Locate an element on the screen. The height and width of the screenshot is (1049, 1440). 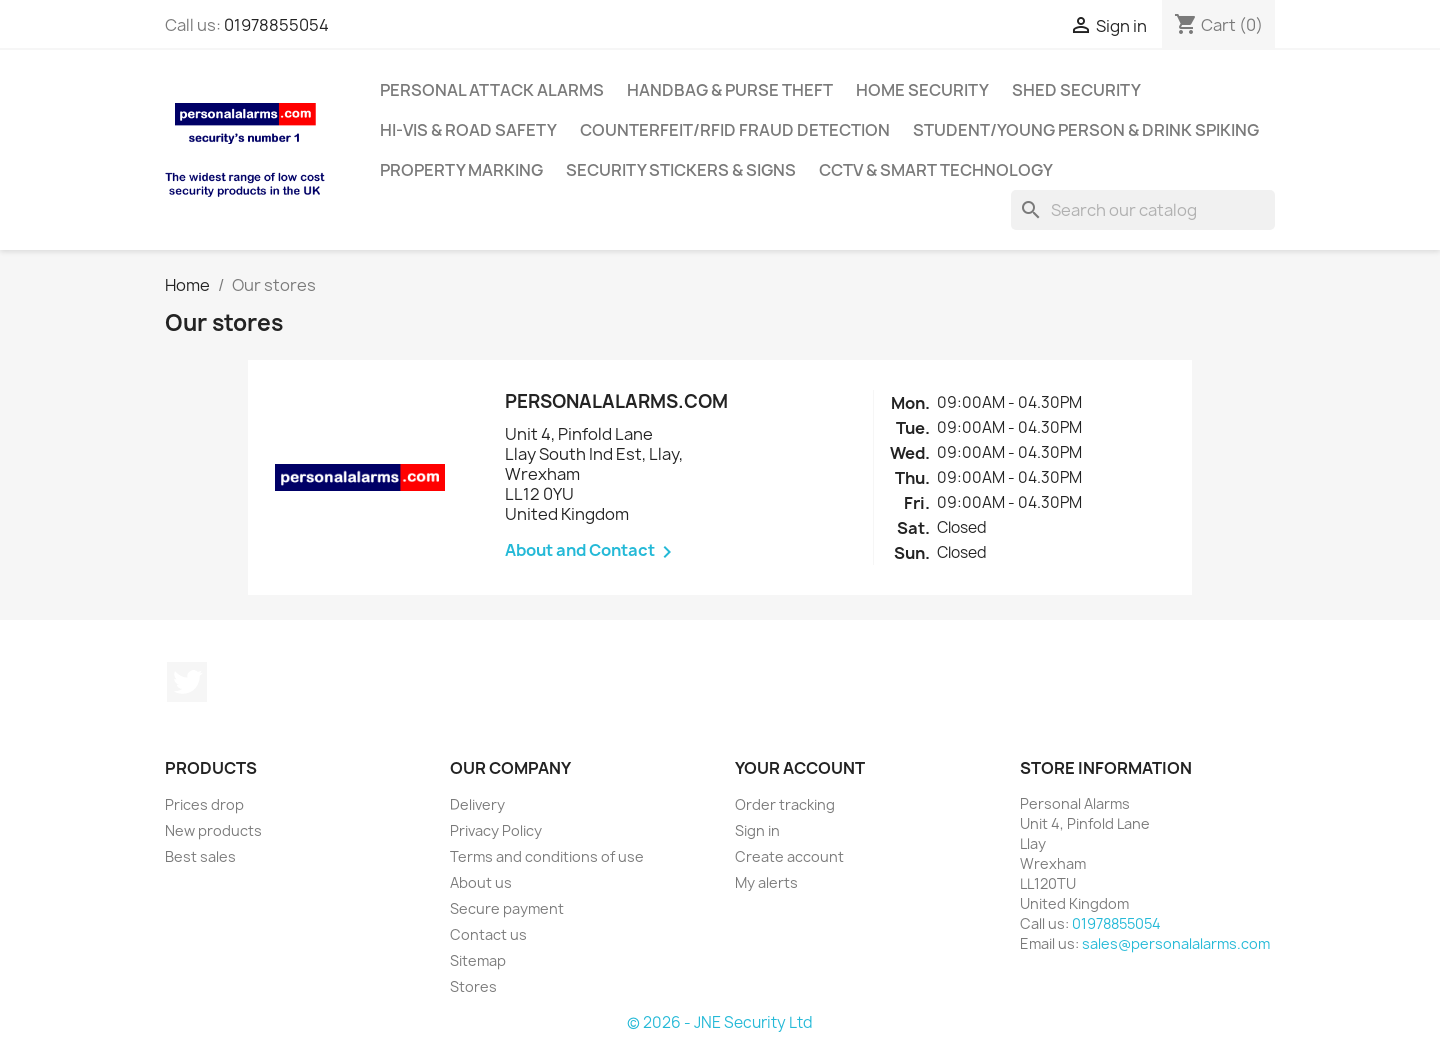
Property Marking is located at coordinates (461, 170).